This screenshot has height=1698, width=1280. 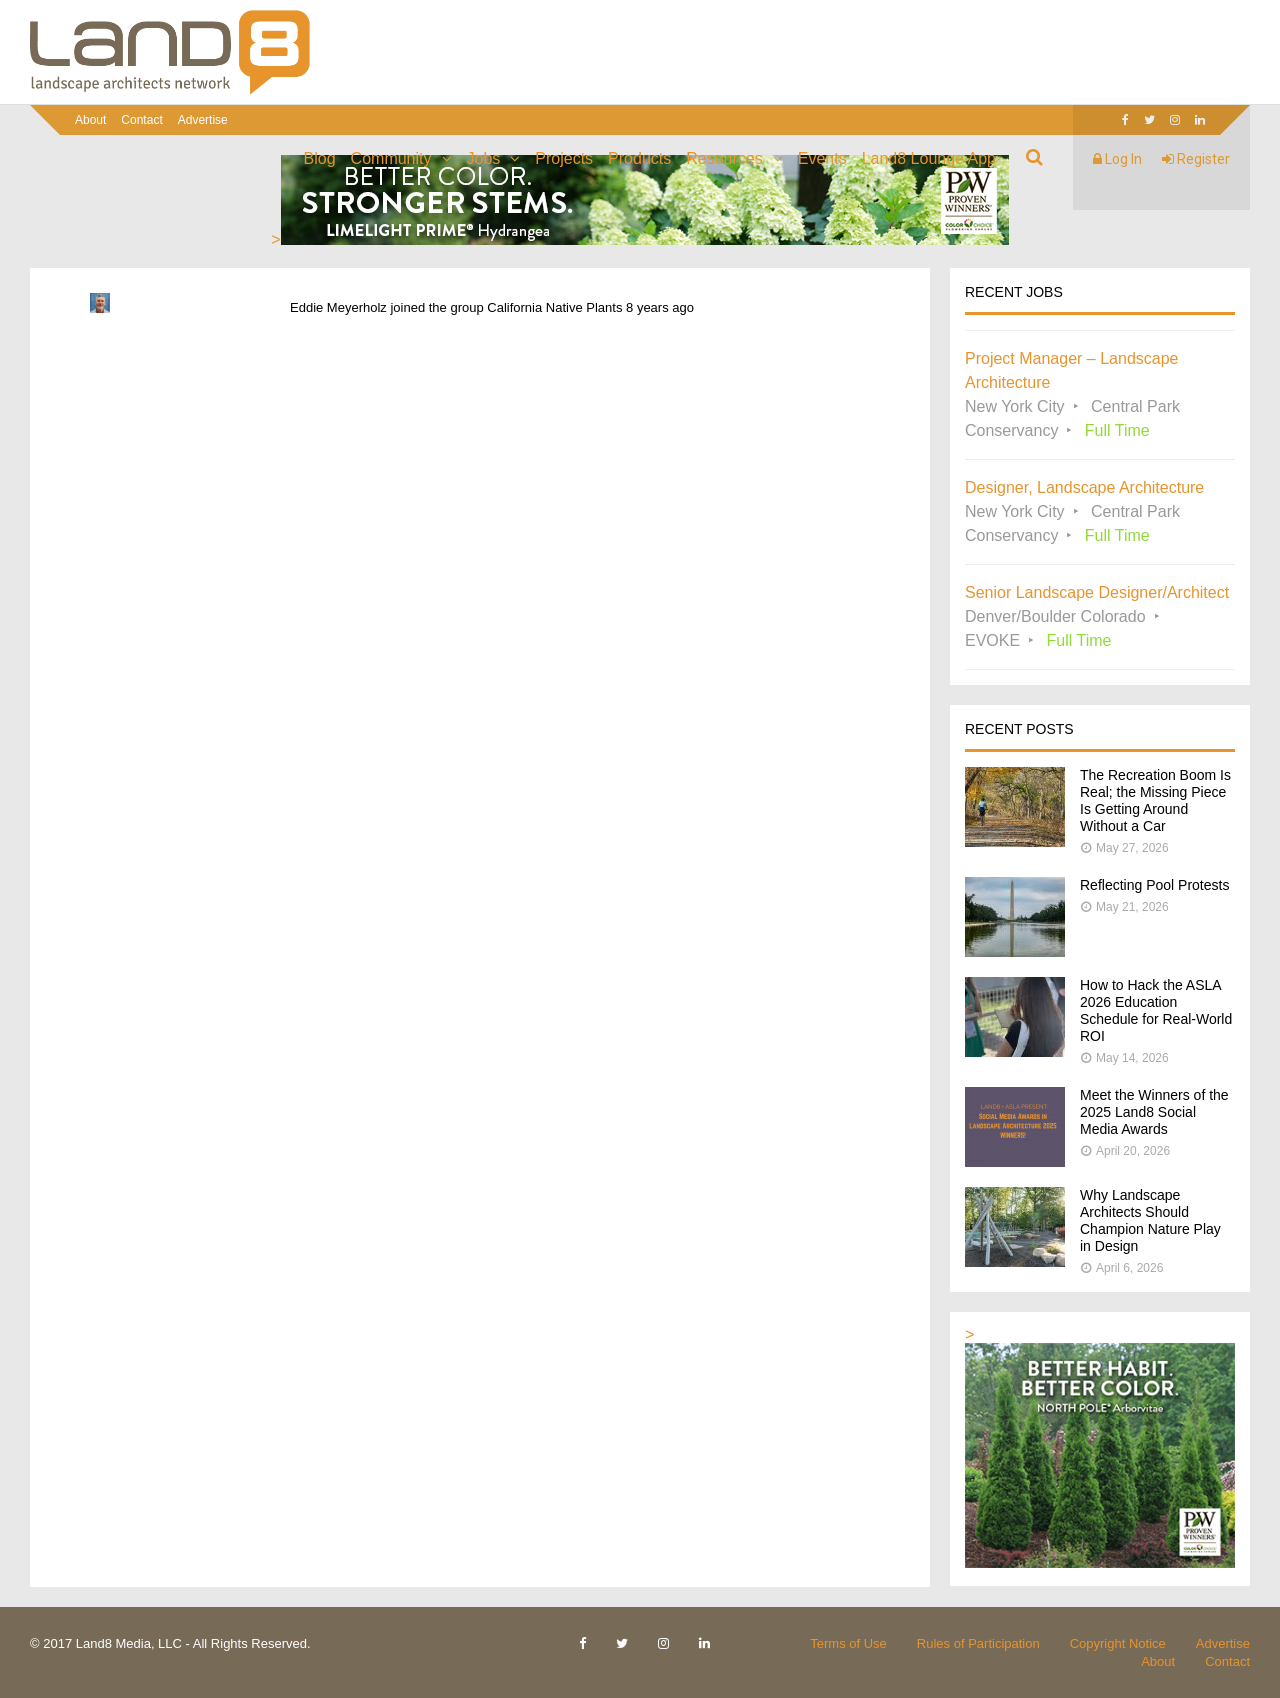 What do you see at coordinates (1156, 1010) in the screenshot?
I see `How to Hack the ASLA 2026 Education Schedule for Real-World ROI` at bounding box center [1156, 1010].